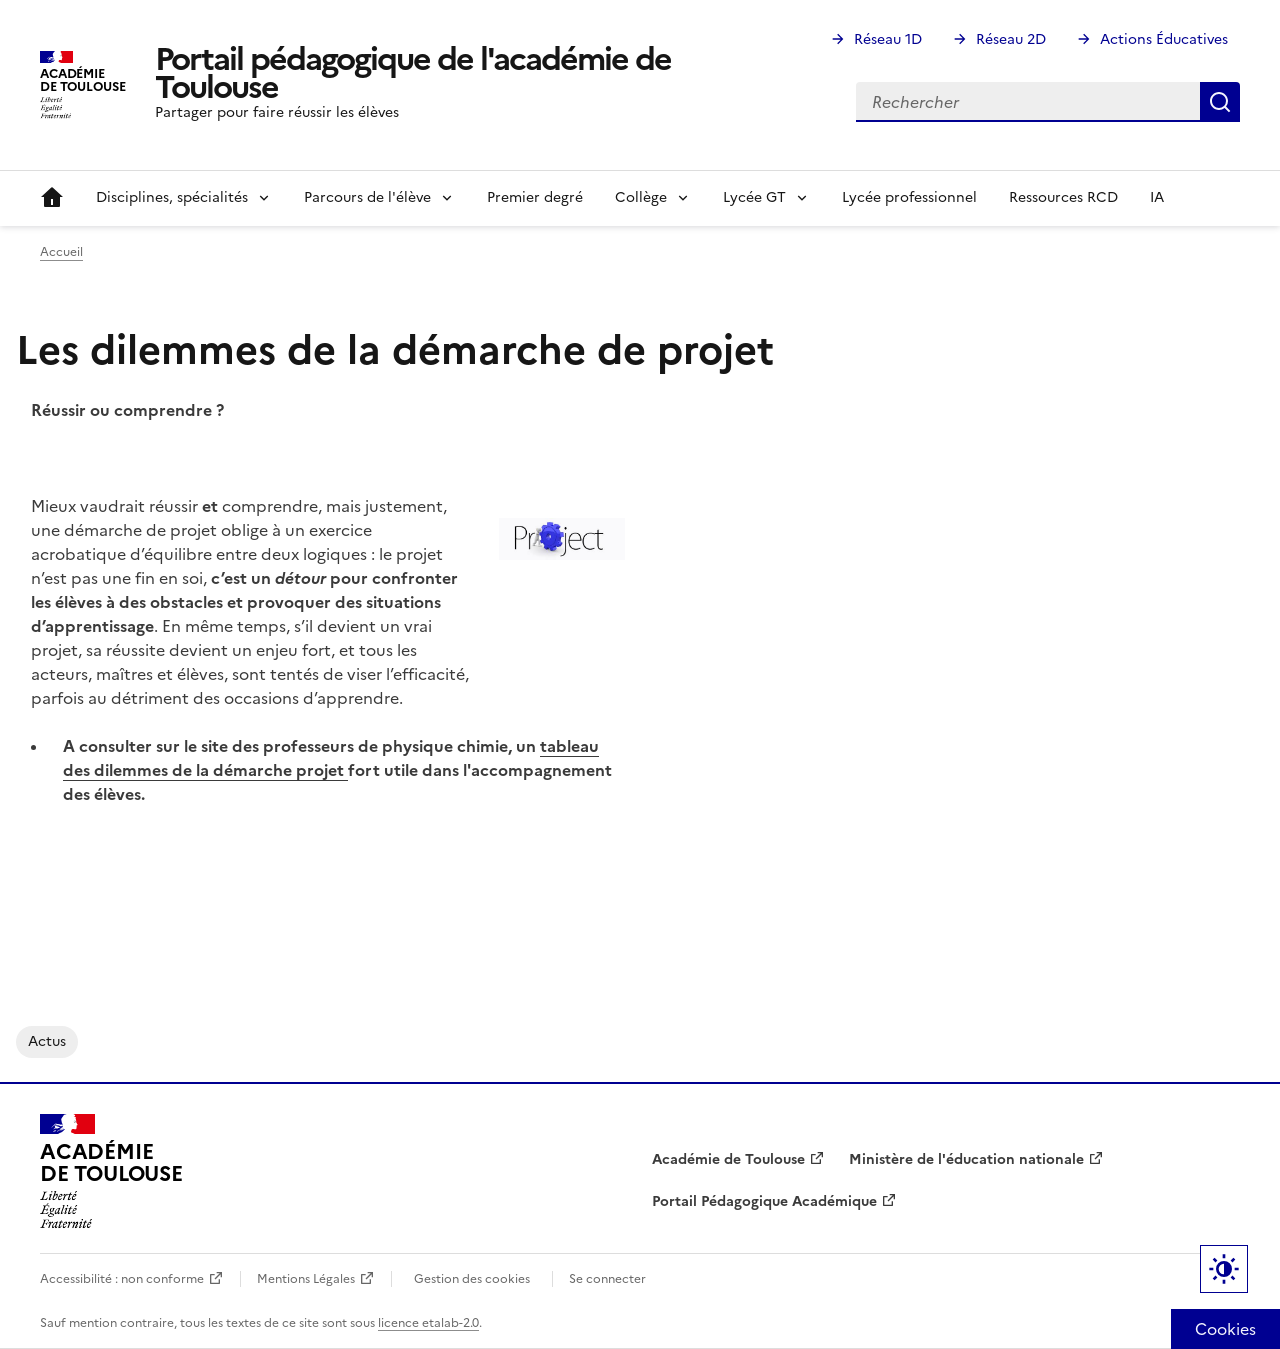 The width and height of the screenshot is (1280, 1349). What do you see at coordinates (888, 39) in the screenshot?
I see `Réseau 1D` at bounding box center [888, 39].